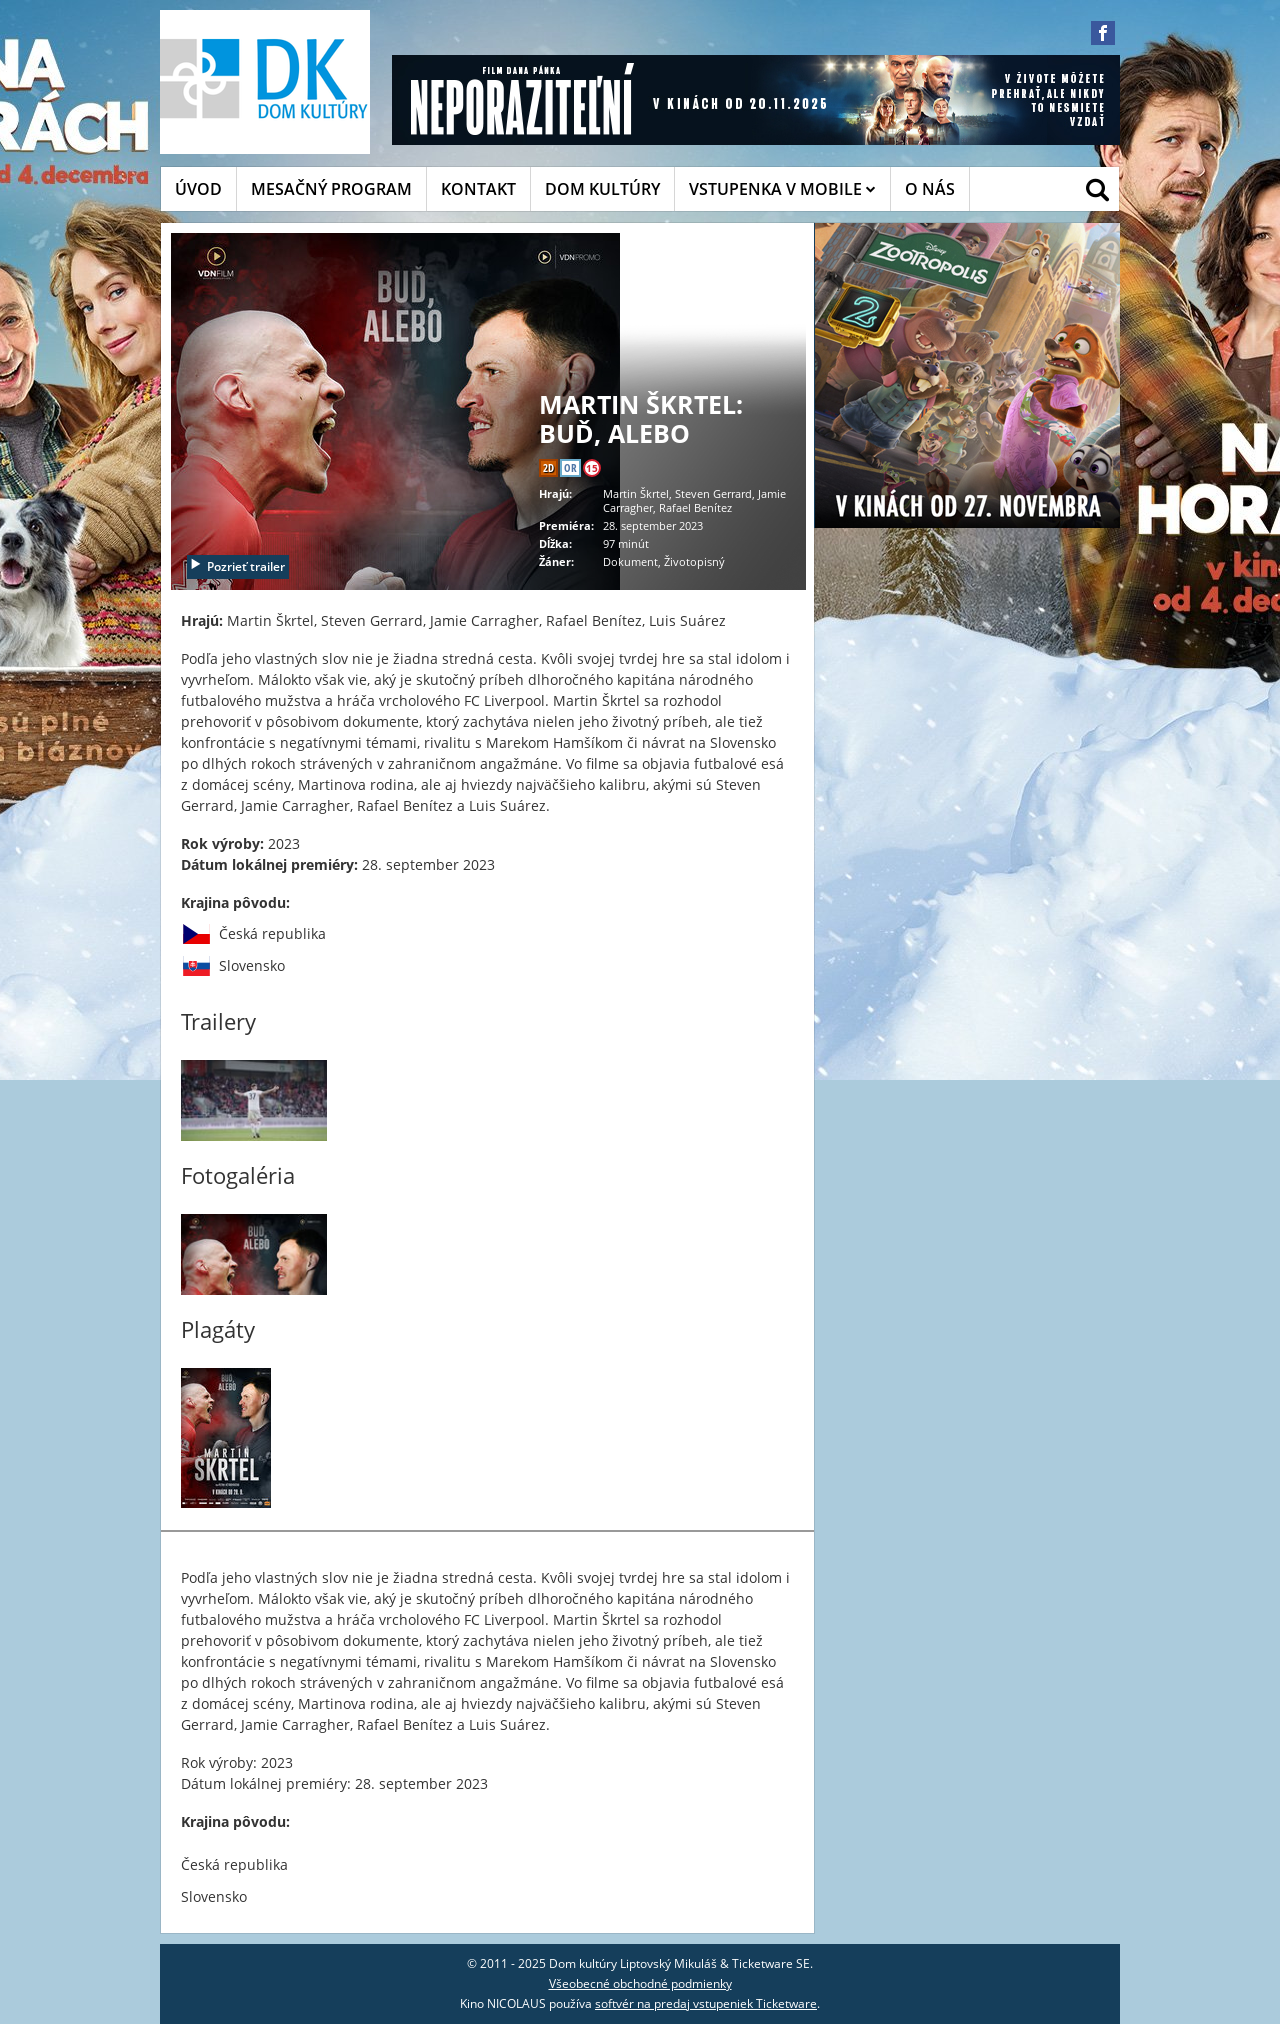 The height and width of the screenshot is (2024, 1280). I want to click on KONTAKT, so click(478, 189).